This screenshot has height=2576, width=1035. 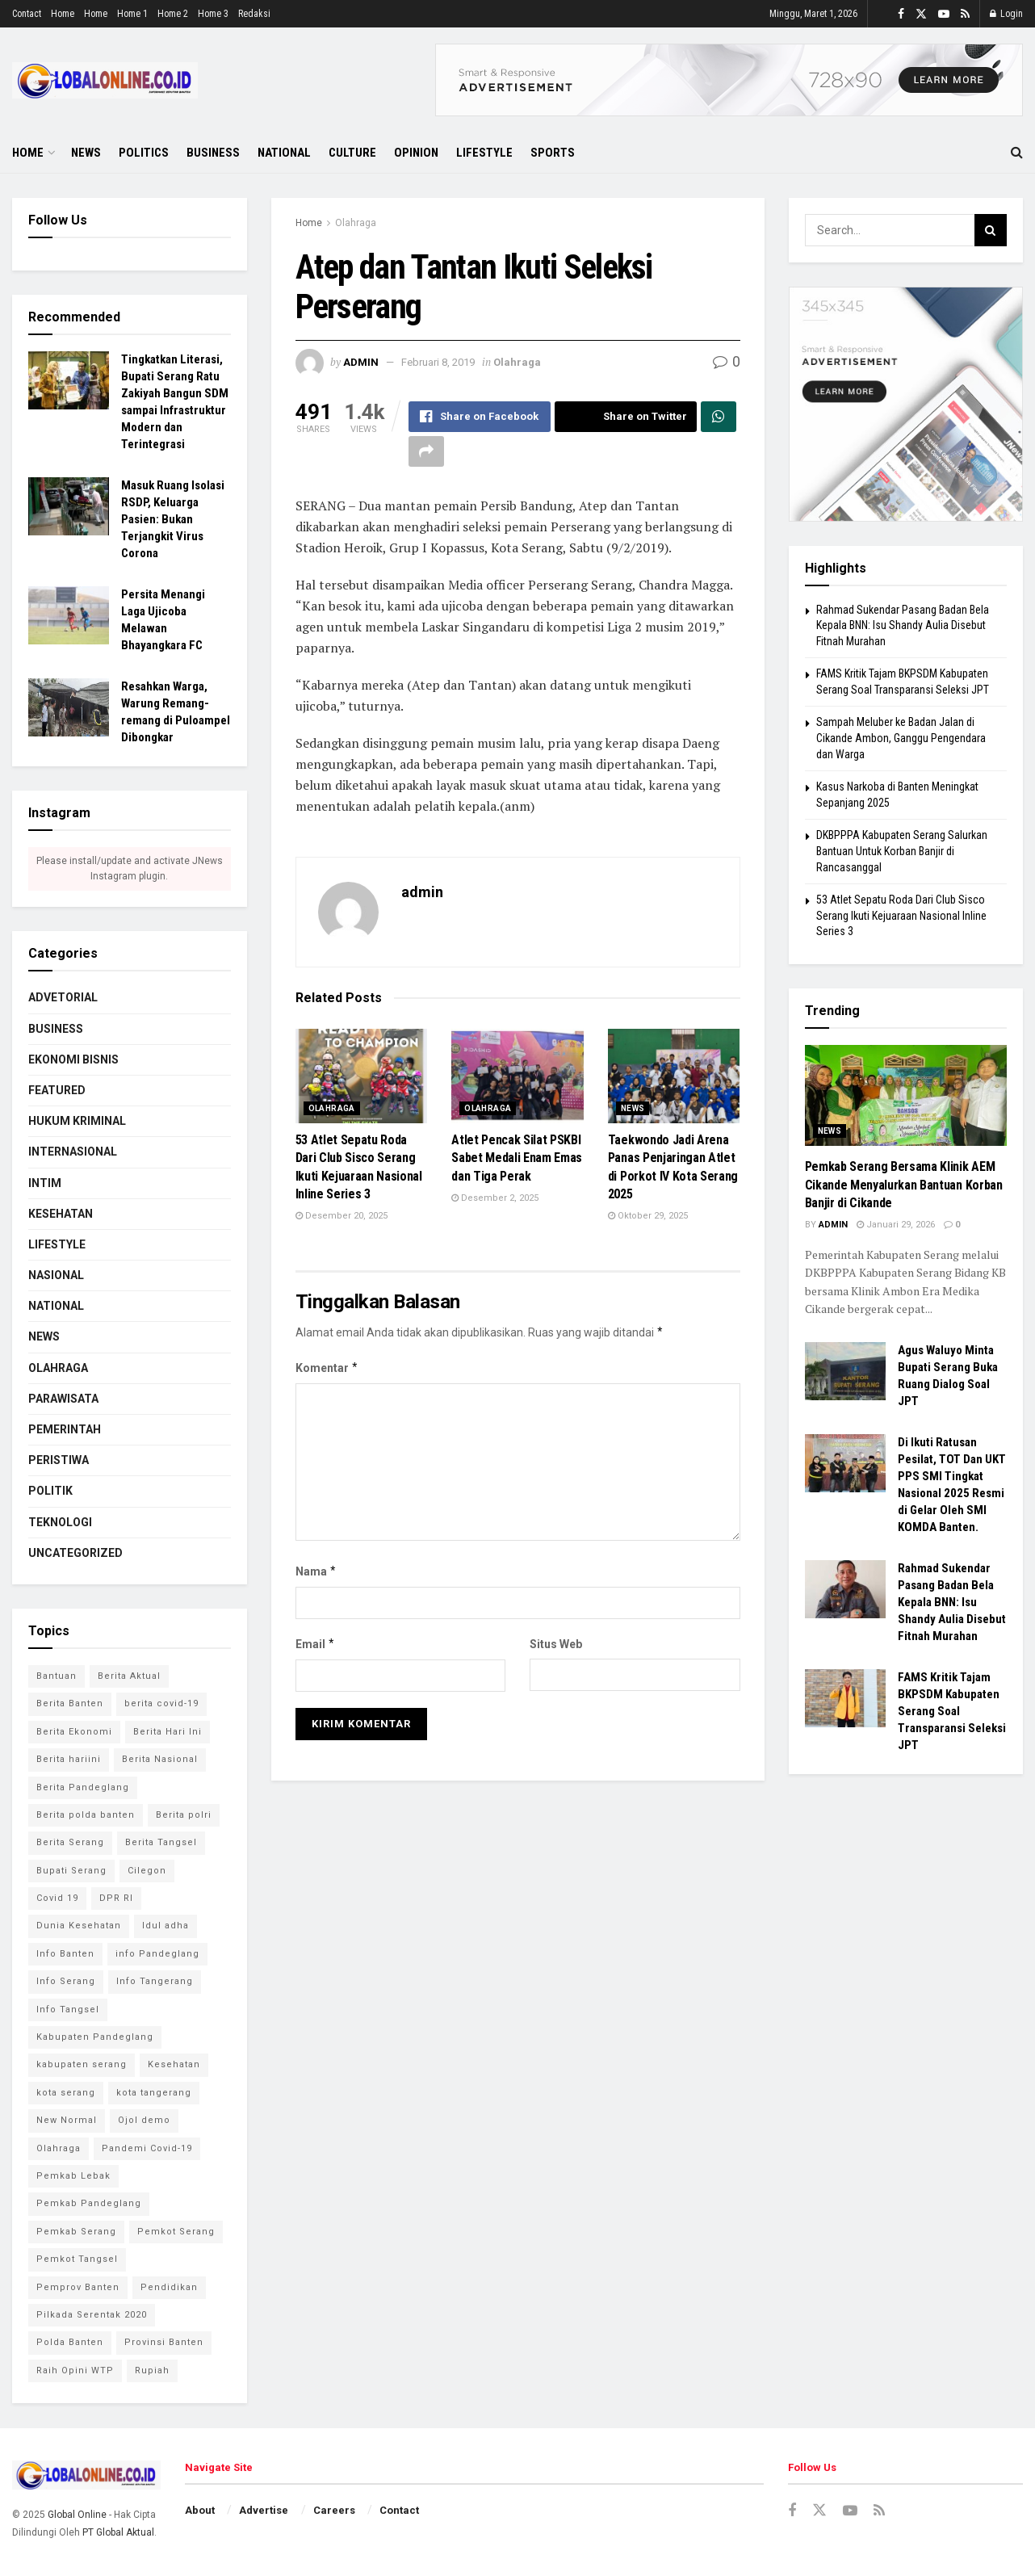 I want to click on Culture, so click(x=352, y=152).